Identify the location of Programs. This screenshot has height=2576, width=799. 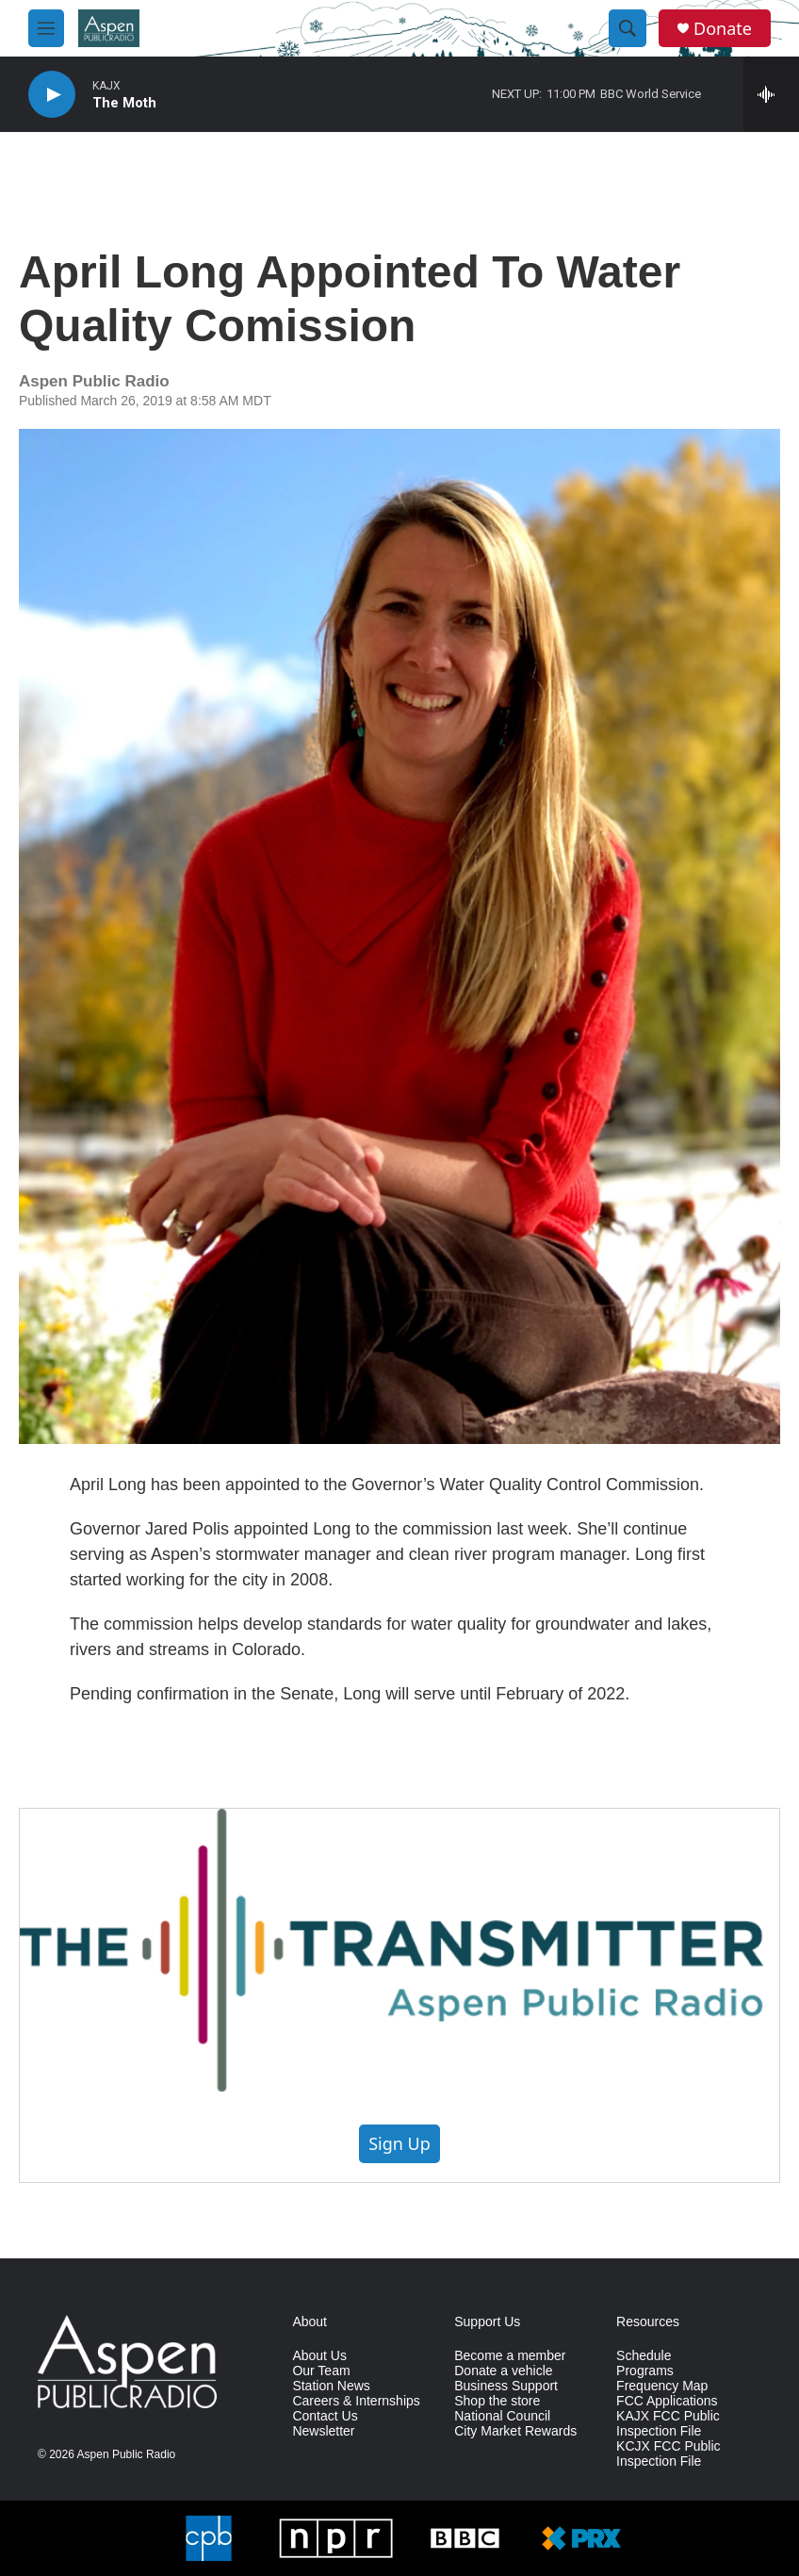
(645, 2371).